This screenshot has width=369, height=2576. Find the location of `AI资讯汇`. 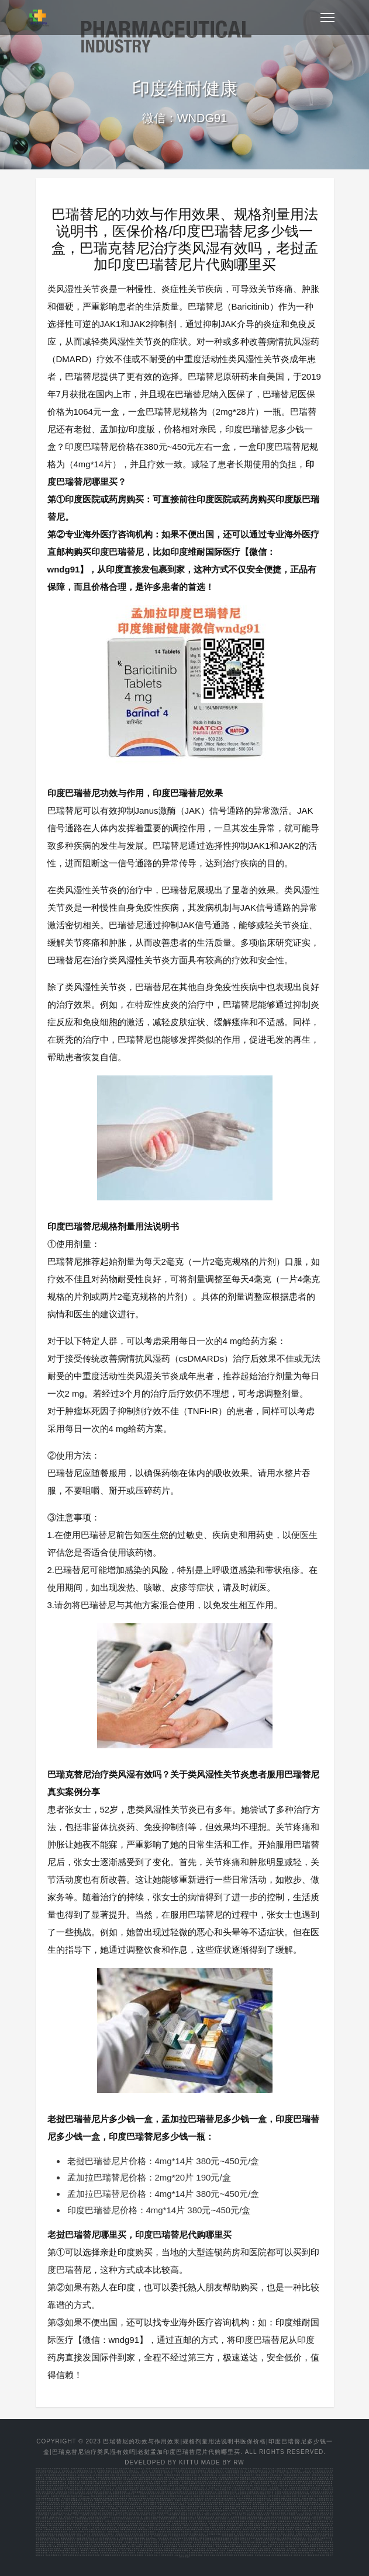

AI资讯汇 is located at coordinates (161, 2514).